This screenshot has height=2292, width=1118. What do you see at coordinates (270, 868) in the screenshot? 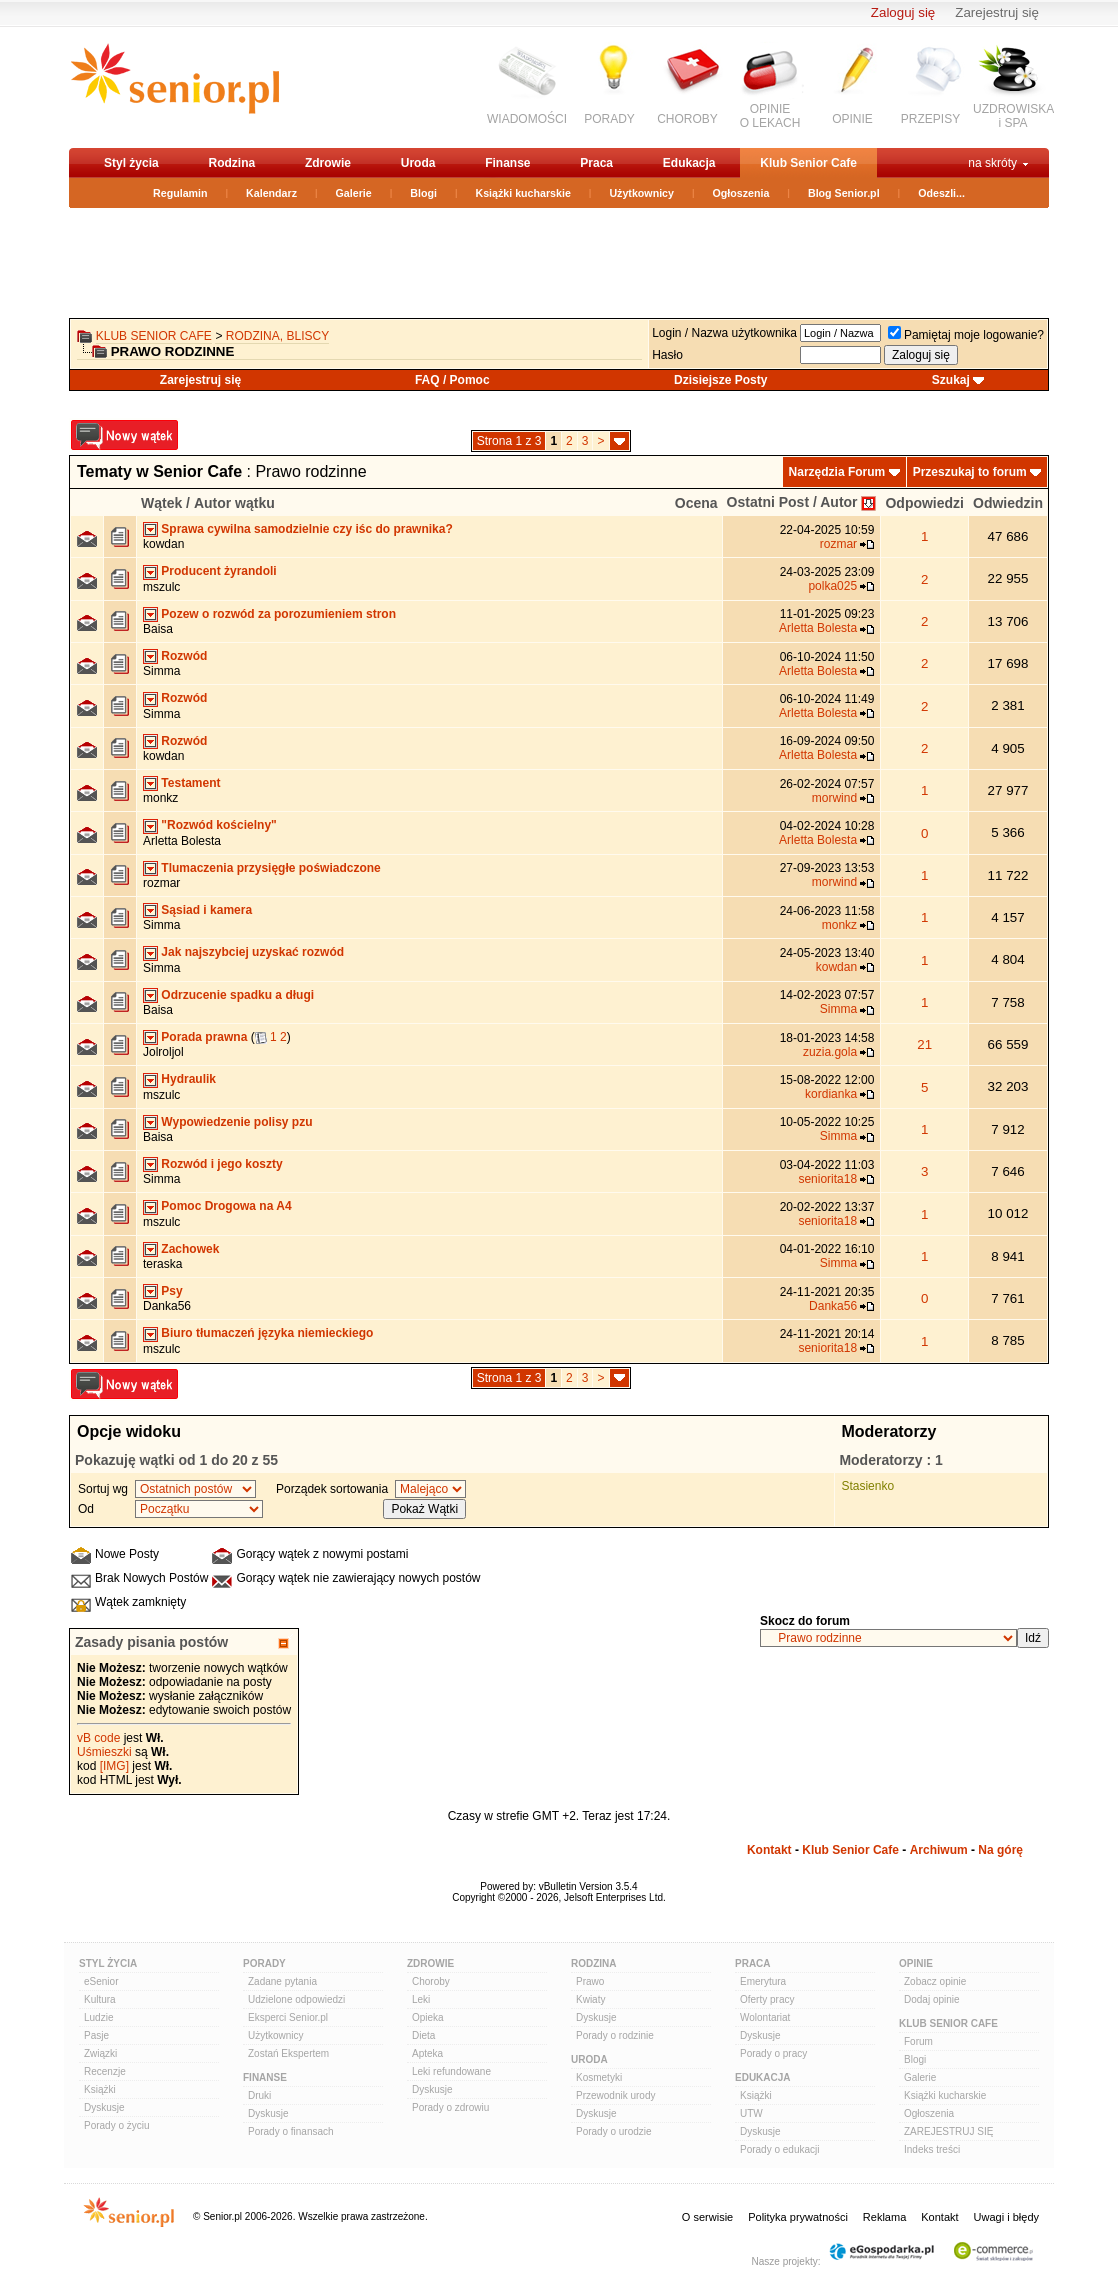
I see `Tlumaczenia przysięgłe poświadczone` at bounding box center [270, 868].